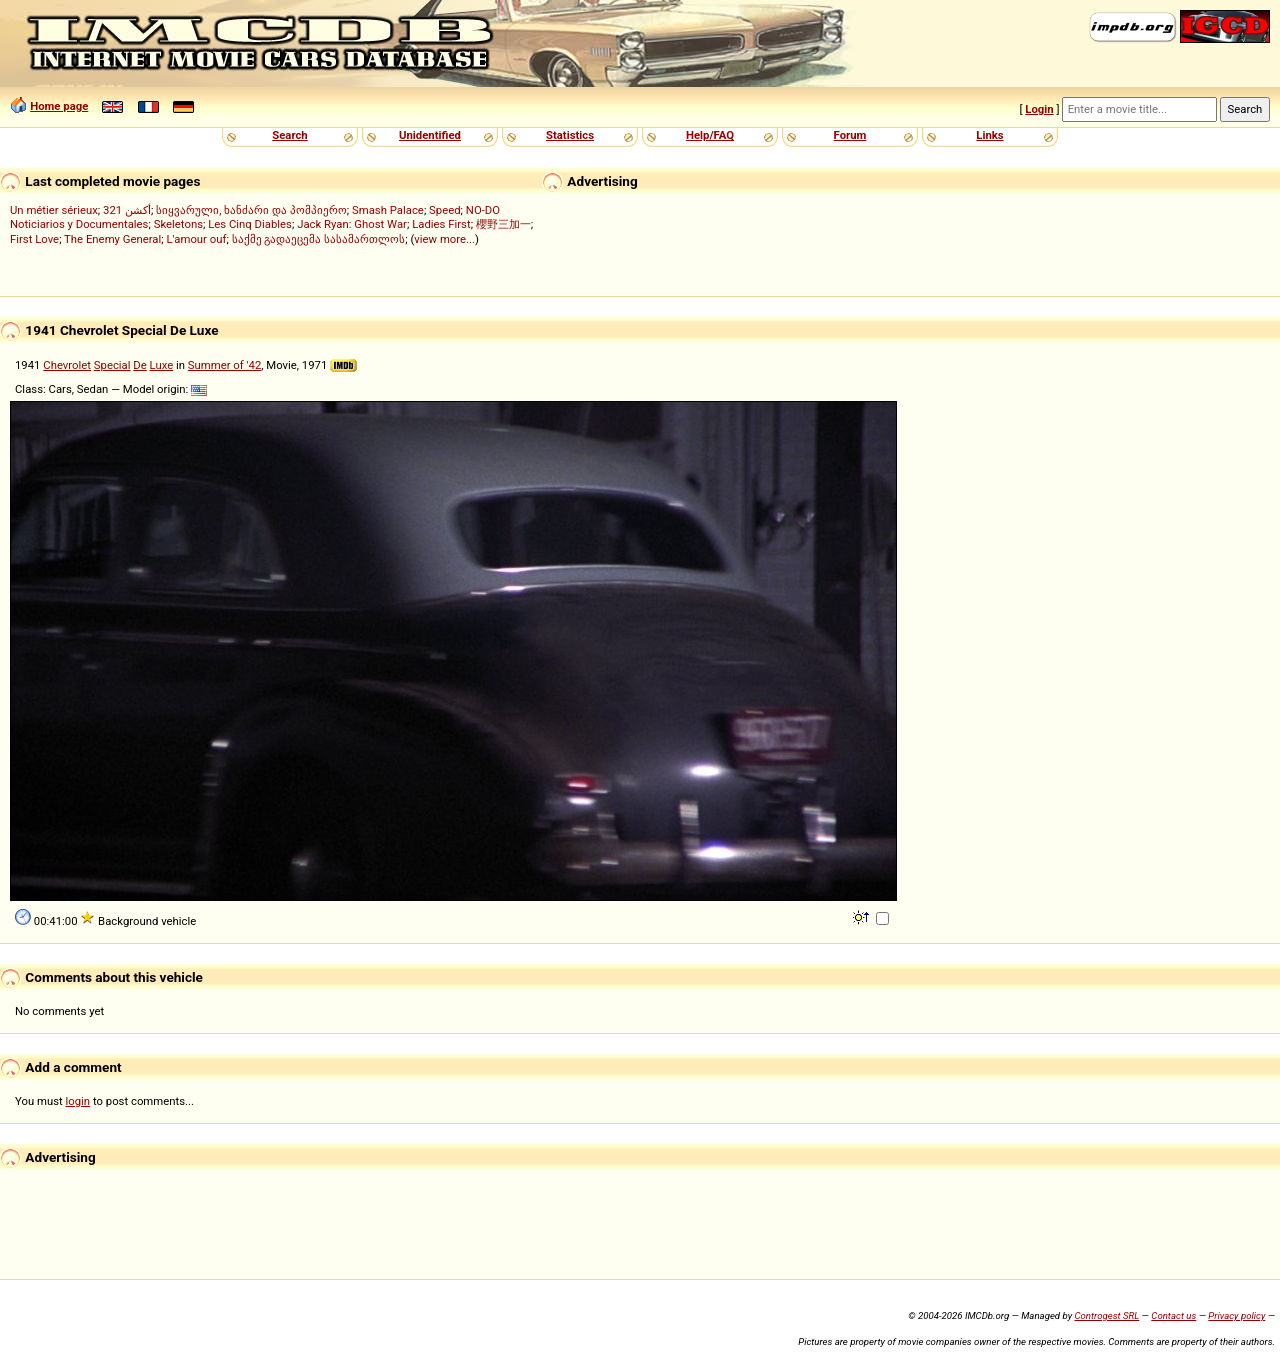 The height and width of the screenshot is (1352, 1280). Describe the element at coordinates (445, 210) in the screenshot. I see `Speed` at that location.